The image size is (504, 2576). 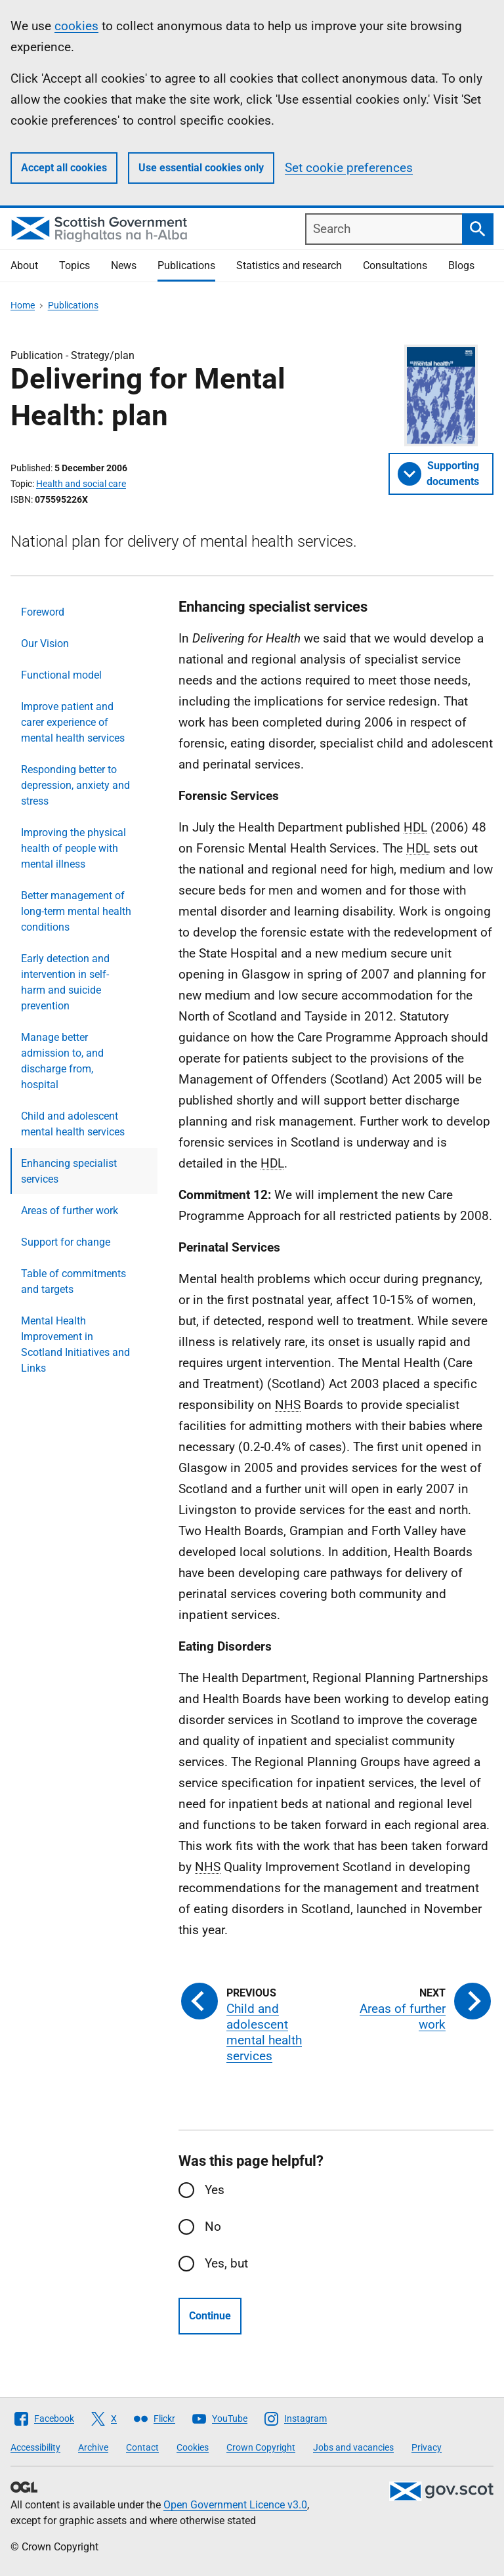 What do you see at coordinates (235, 2505) in the screenshot?
I see `Open Government Licence v3.0` at bounding box center [235, 2505].